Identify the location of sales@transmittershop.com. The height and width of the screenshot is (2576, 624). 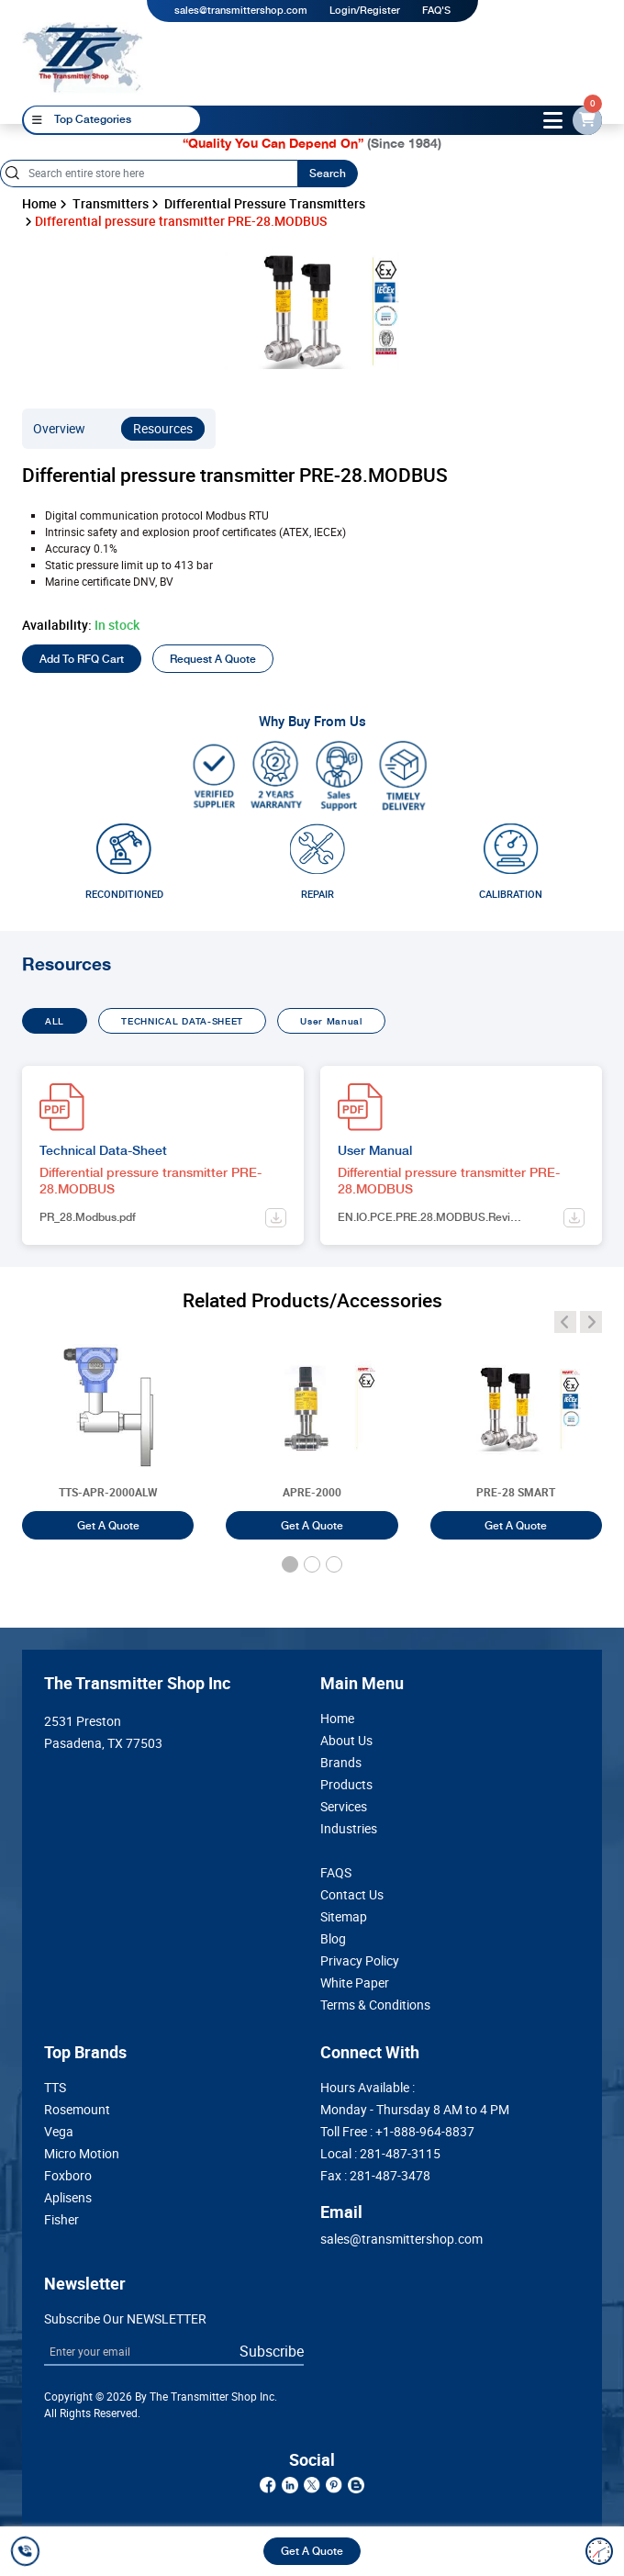
(240, 11).